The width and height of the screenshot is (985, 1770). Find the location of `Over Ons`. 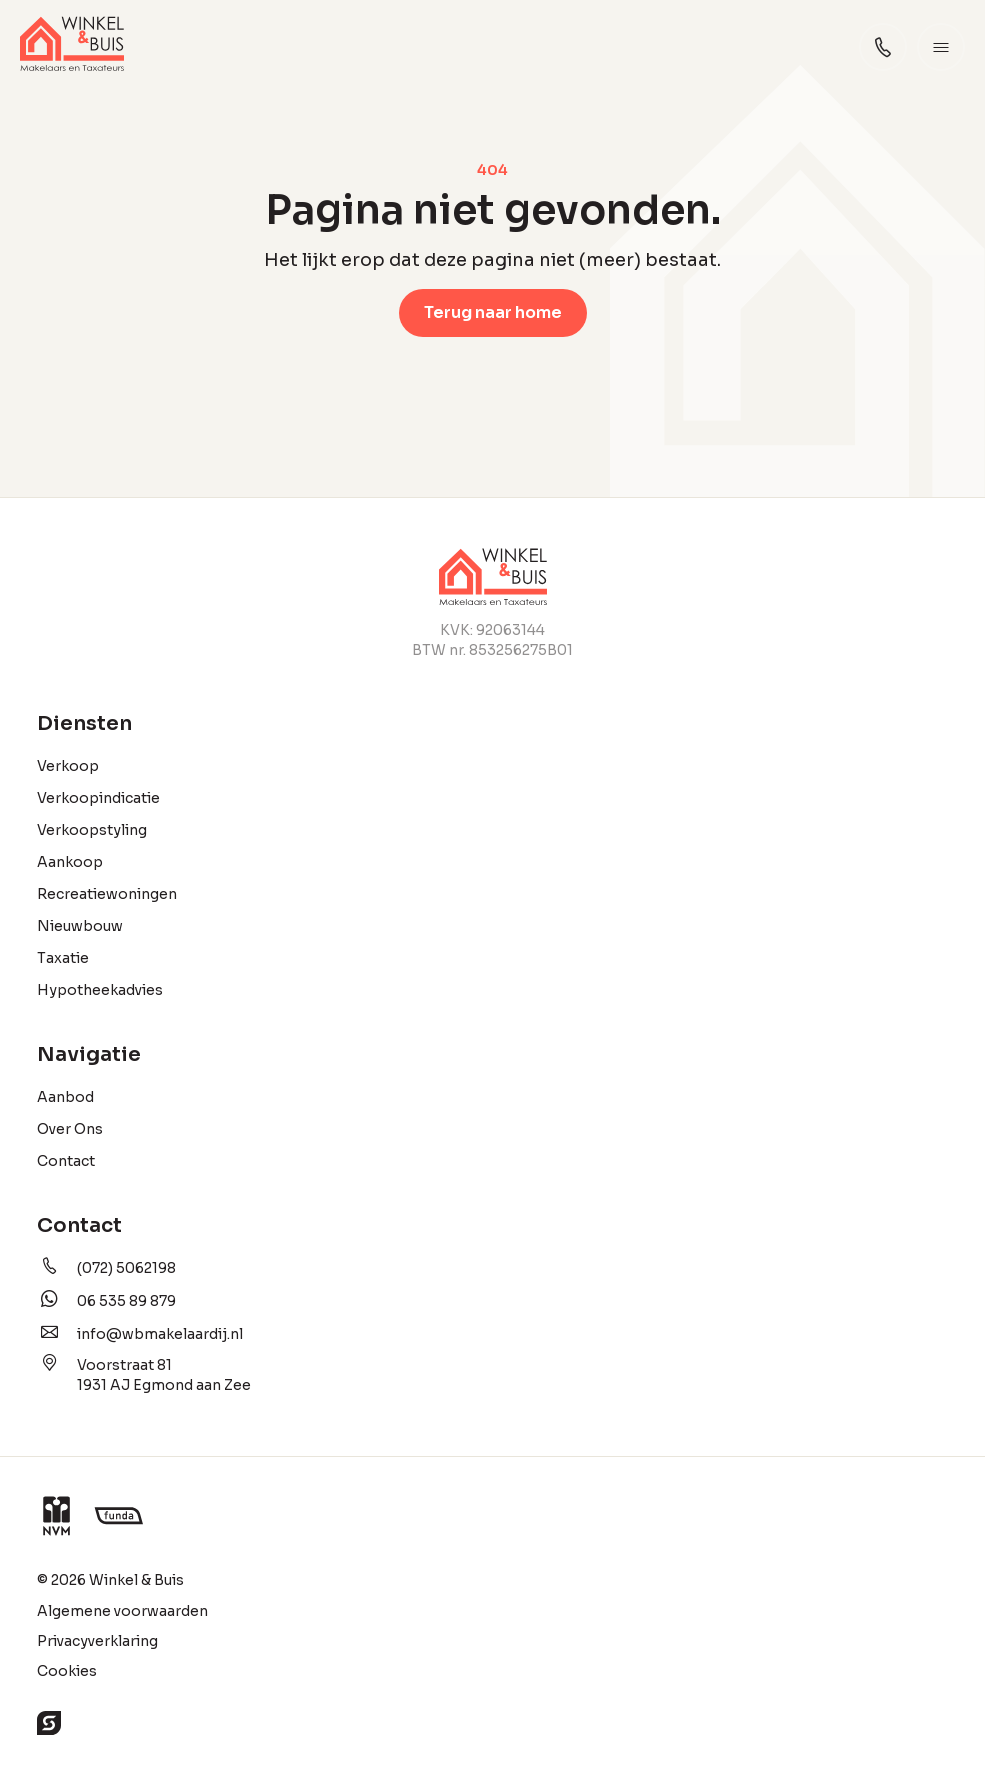

Over Ons is located at coordinates (70, 1129).